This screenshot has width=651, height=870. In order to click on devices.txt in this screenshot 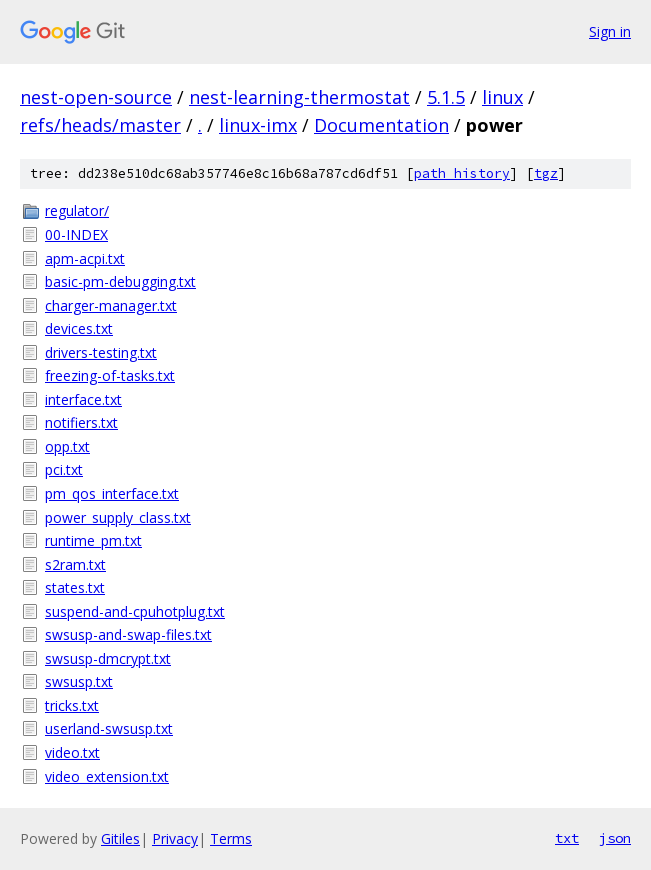, I will do `click(79, 328)`.